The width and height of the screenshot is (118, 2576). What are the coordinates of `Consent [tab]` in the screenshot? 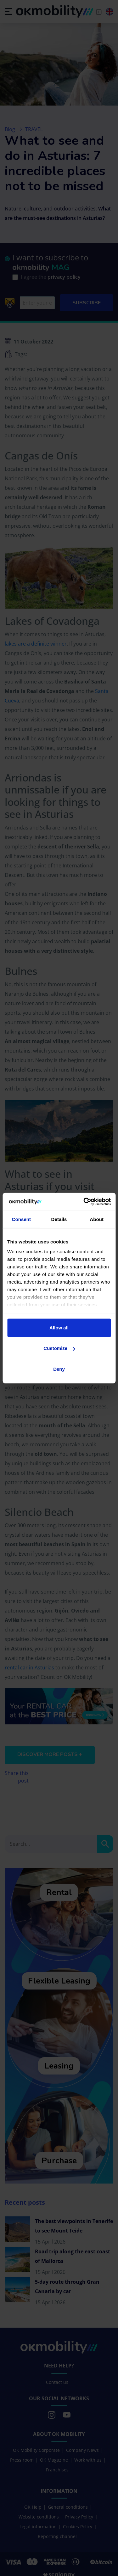 It's located at (21, 1219).